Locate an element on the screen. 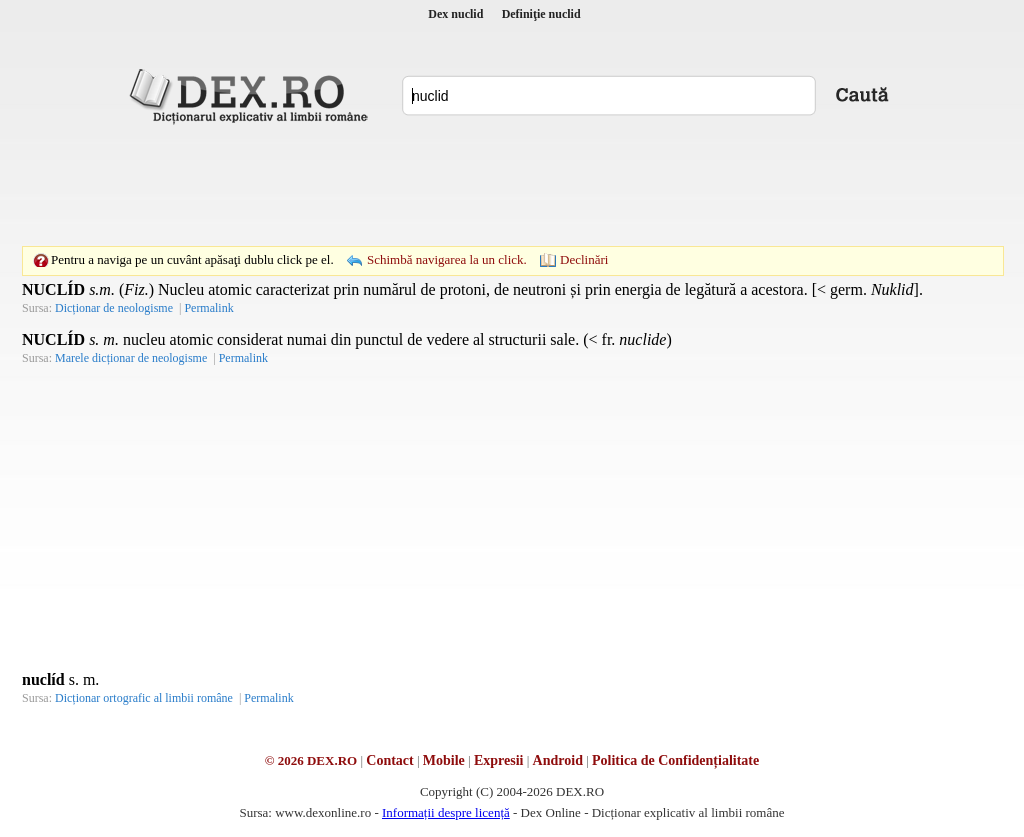  Dicționar ortografic al limbii române is located at coordinates (144, 698).